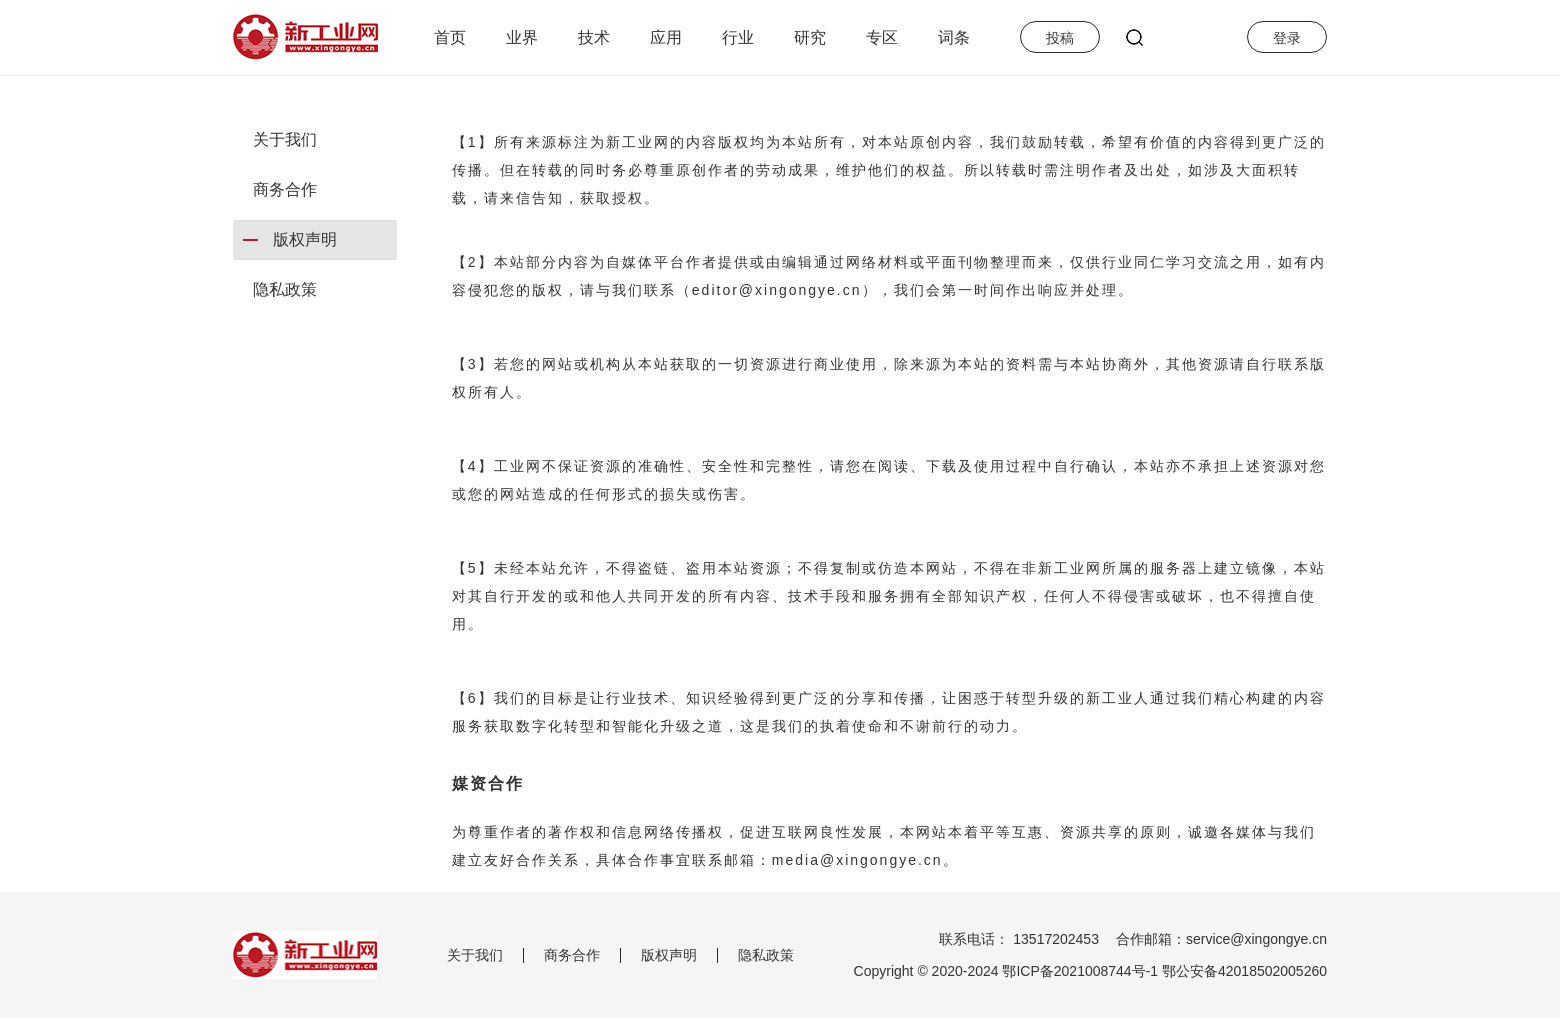  I want to click on 隐私政策, so click(285, 289).